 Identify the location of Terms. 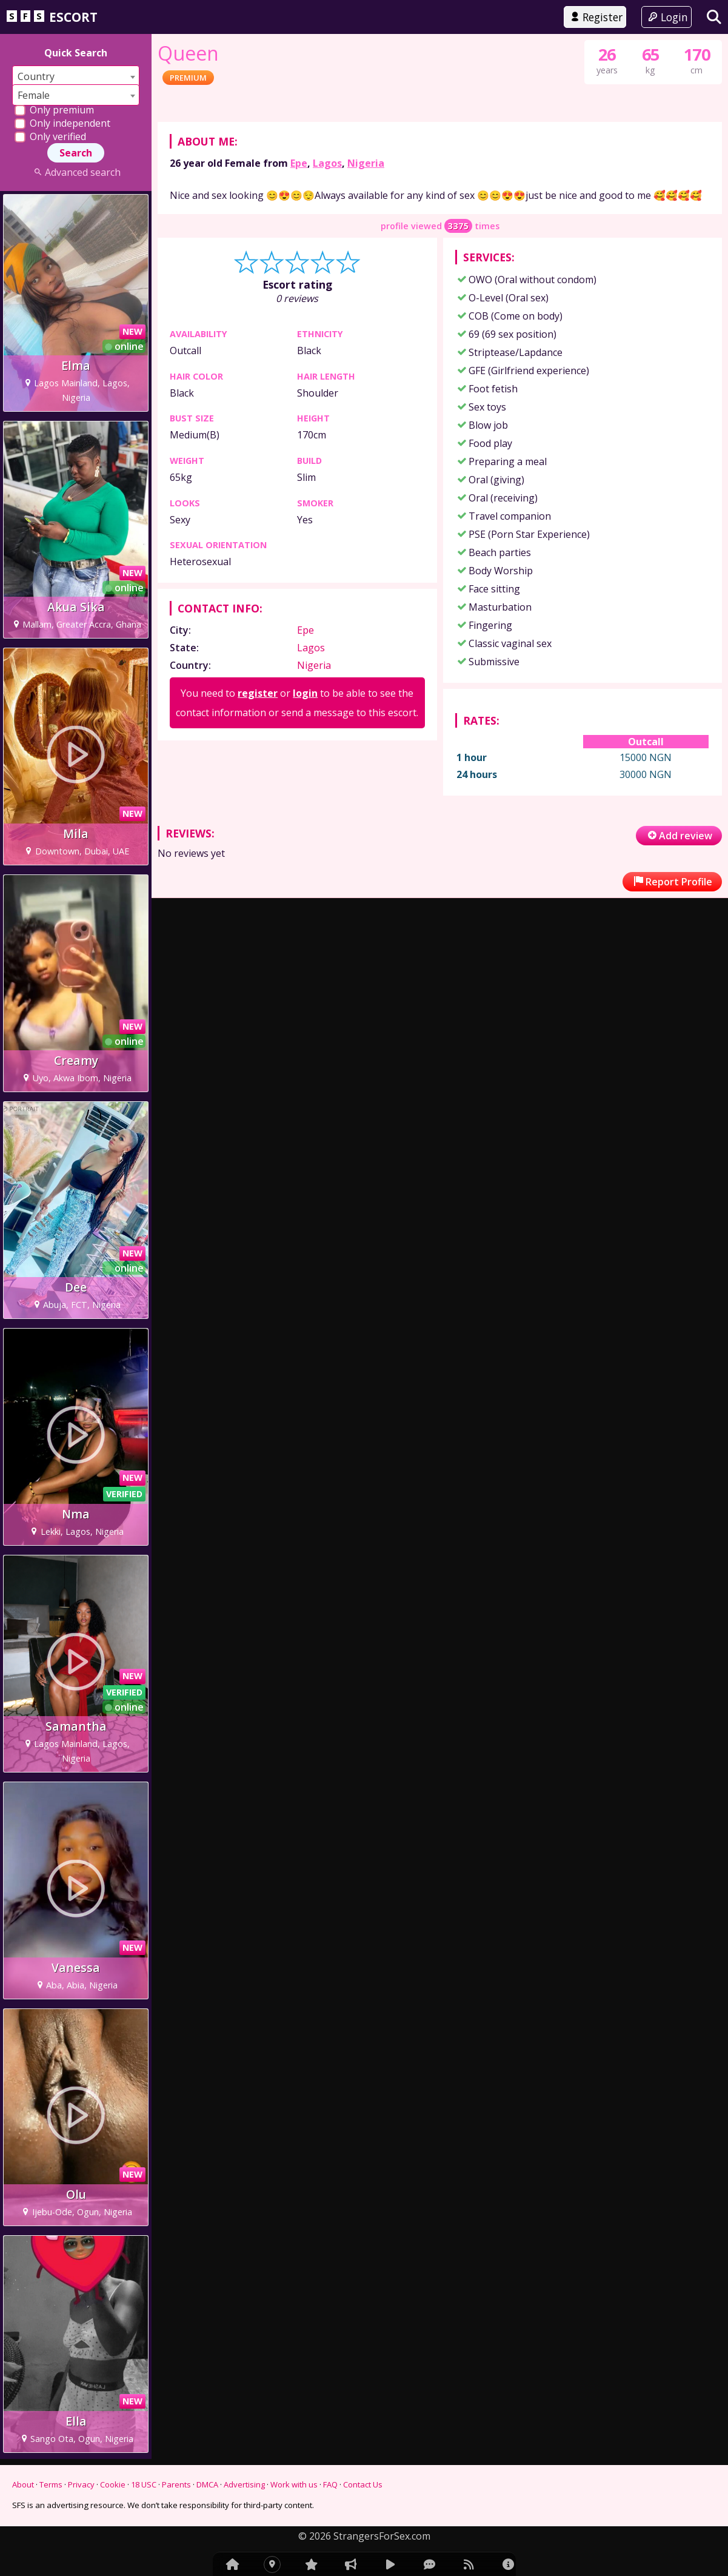
(50, 2484).